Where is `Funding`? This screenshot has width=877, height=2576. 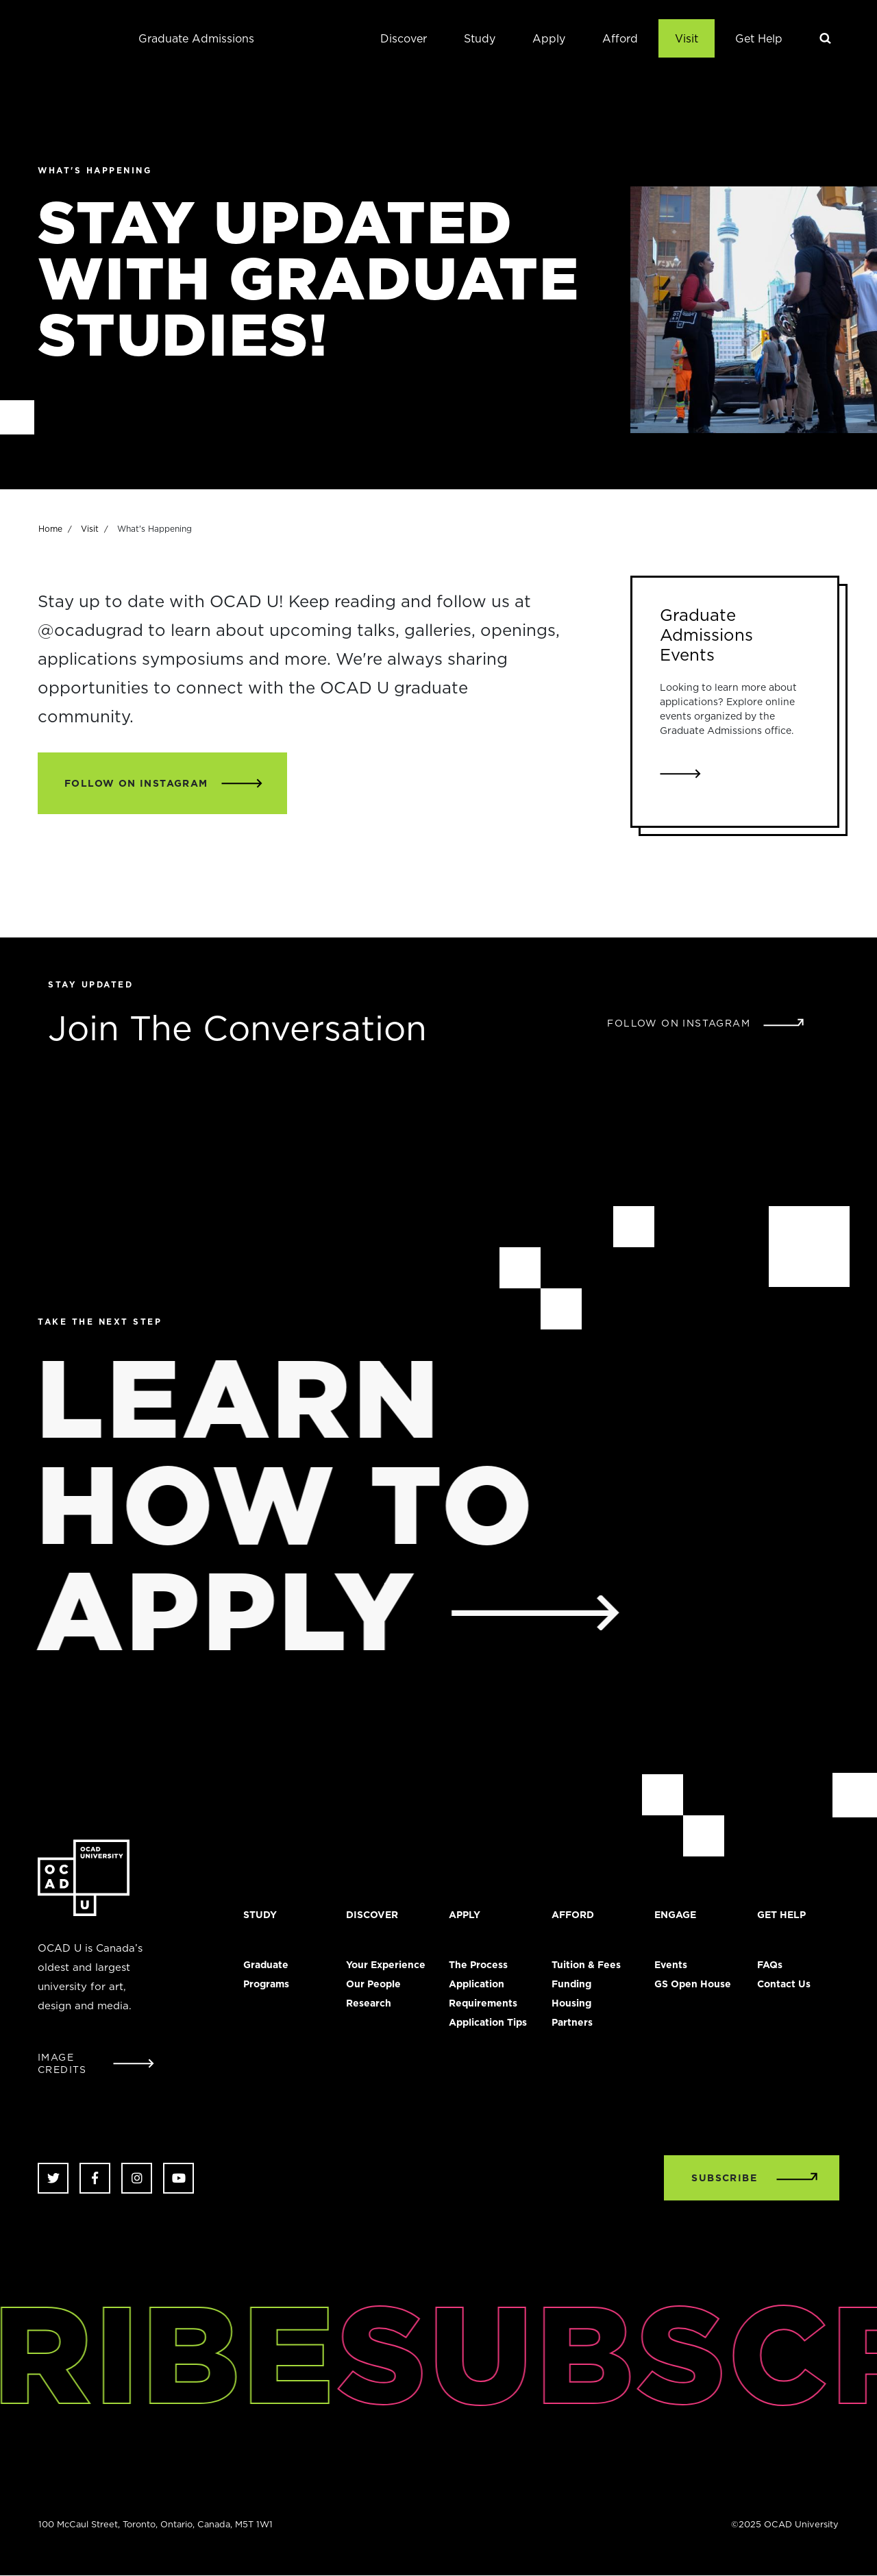 Funding is located at coordinates (571, 1984).